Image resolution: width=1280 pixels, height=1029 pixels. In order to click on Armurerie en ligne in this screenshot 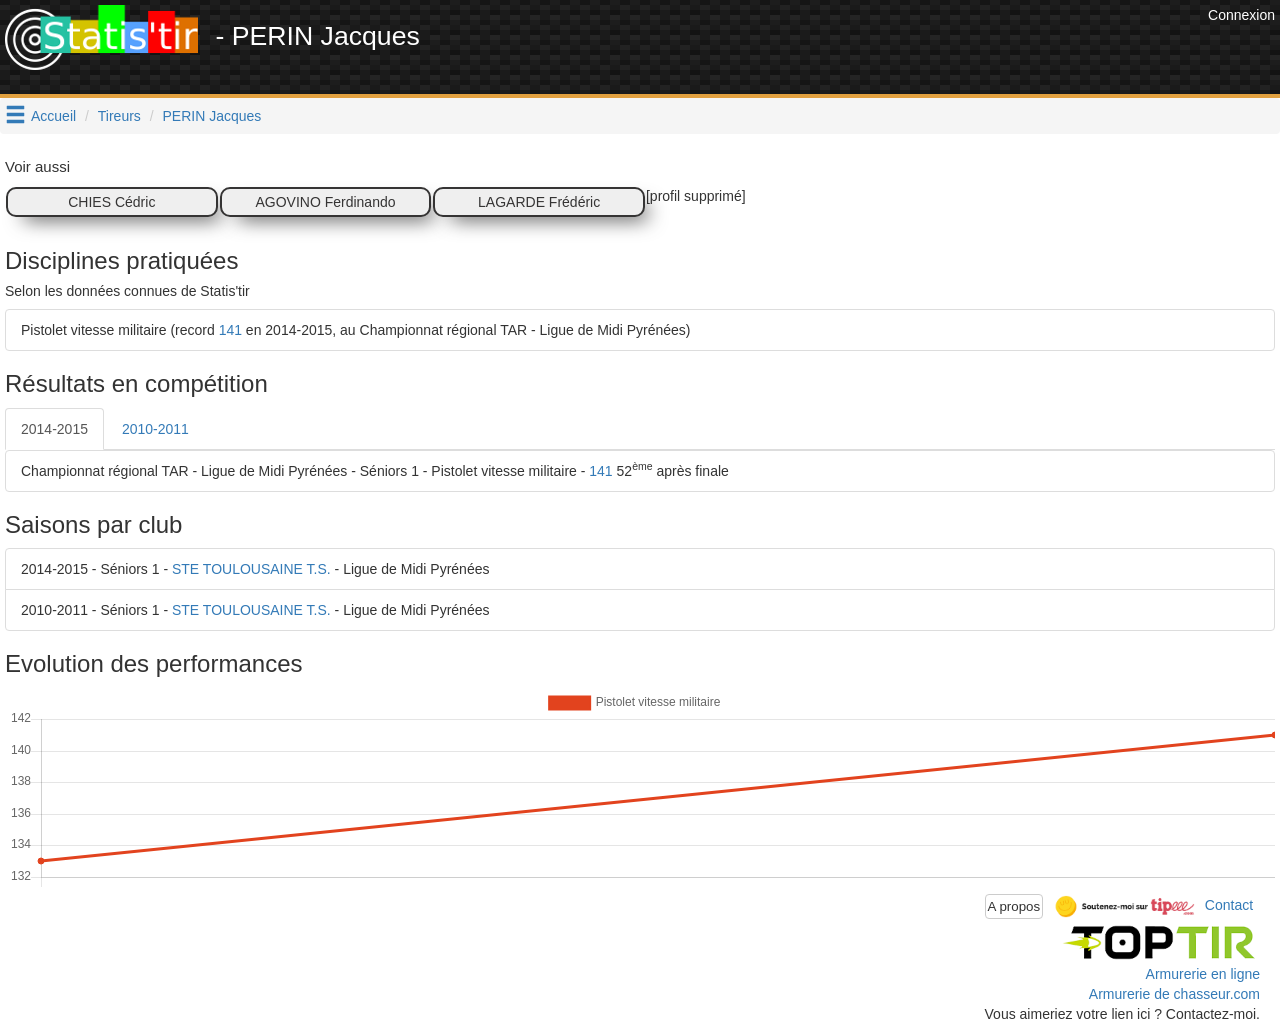, I will do `click(1203, 974)`.